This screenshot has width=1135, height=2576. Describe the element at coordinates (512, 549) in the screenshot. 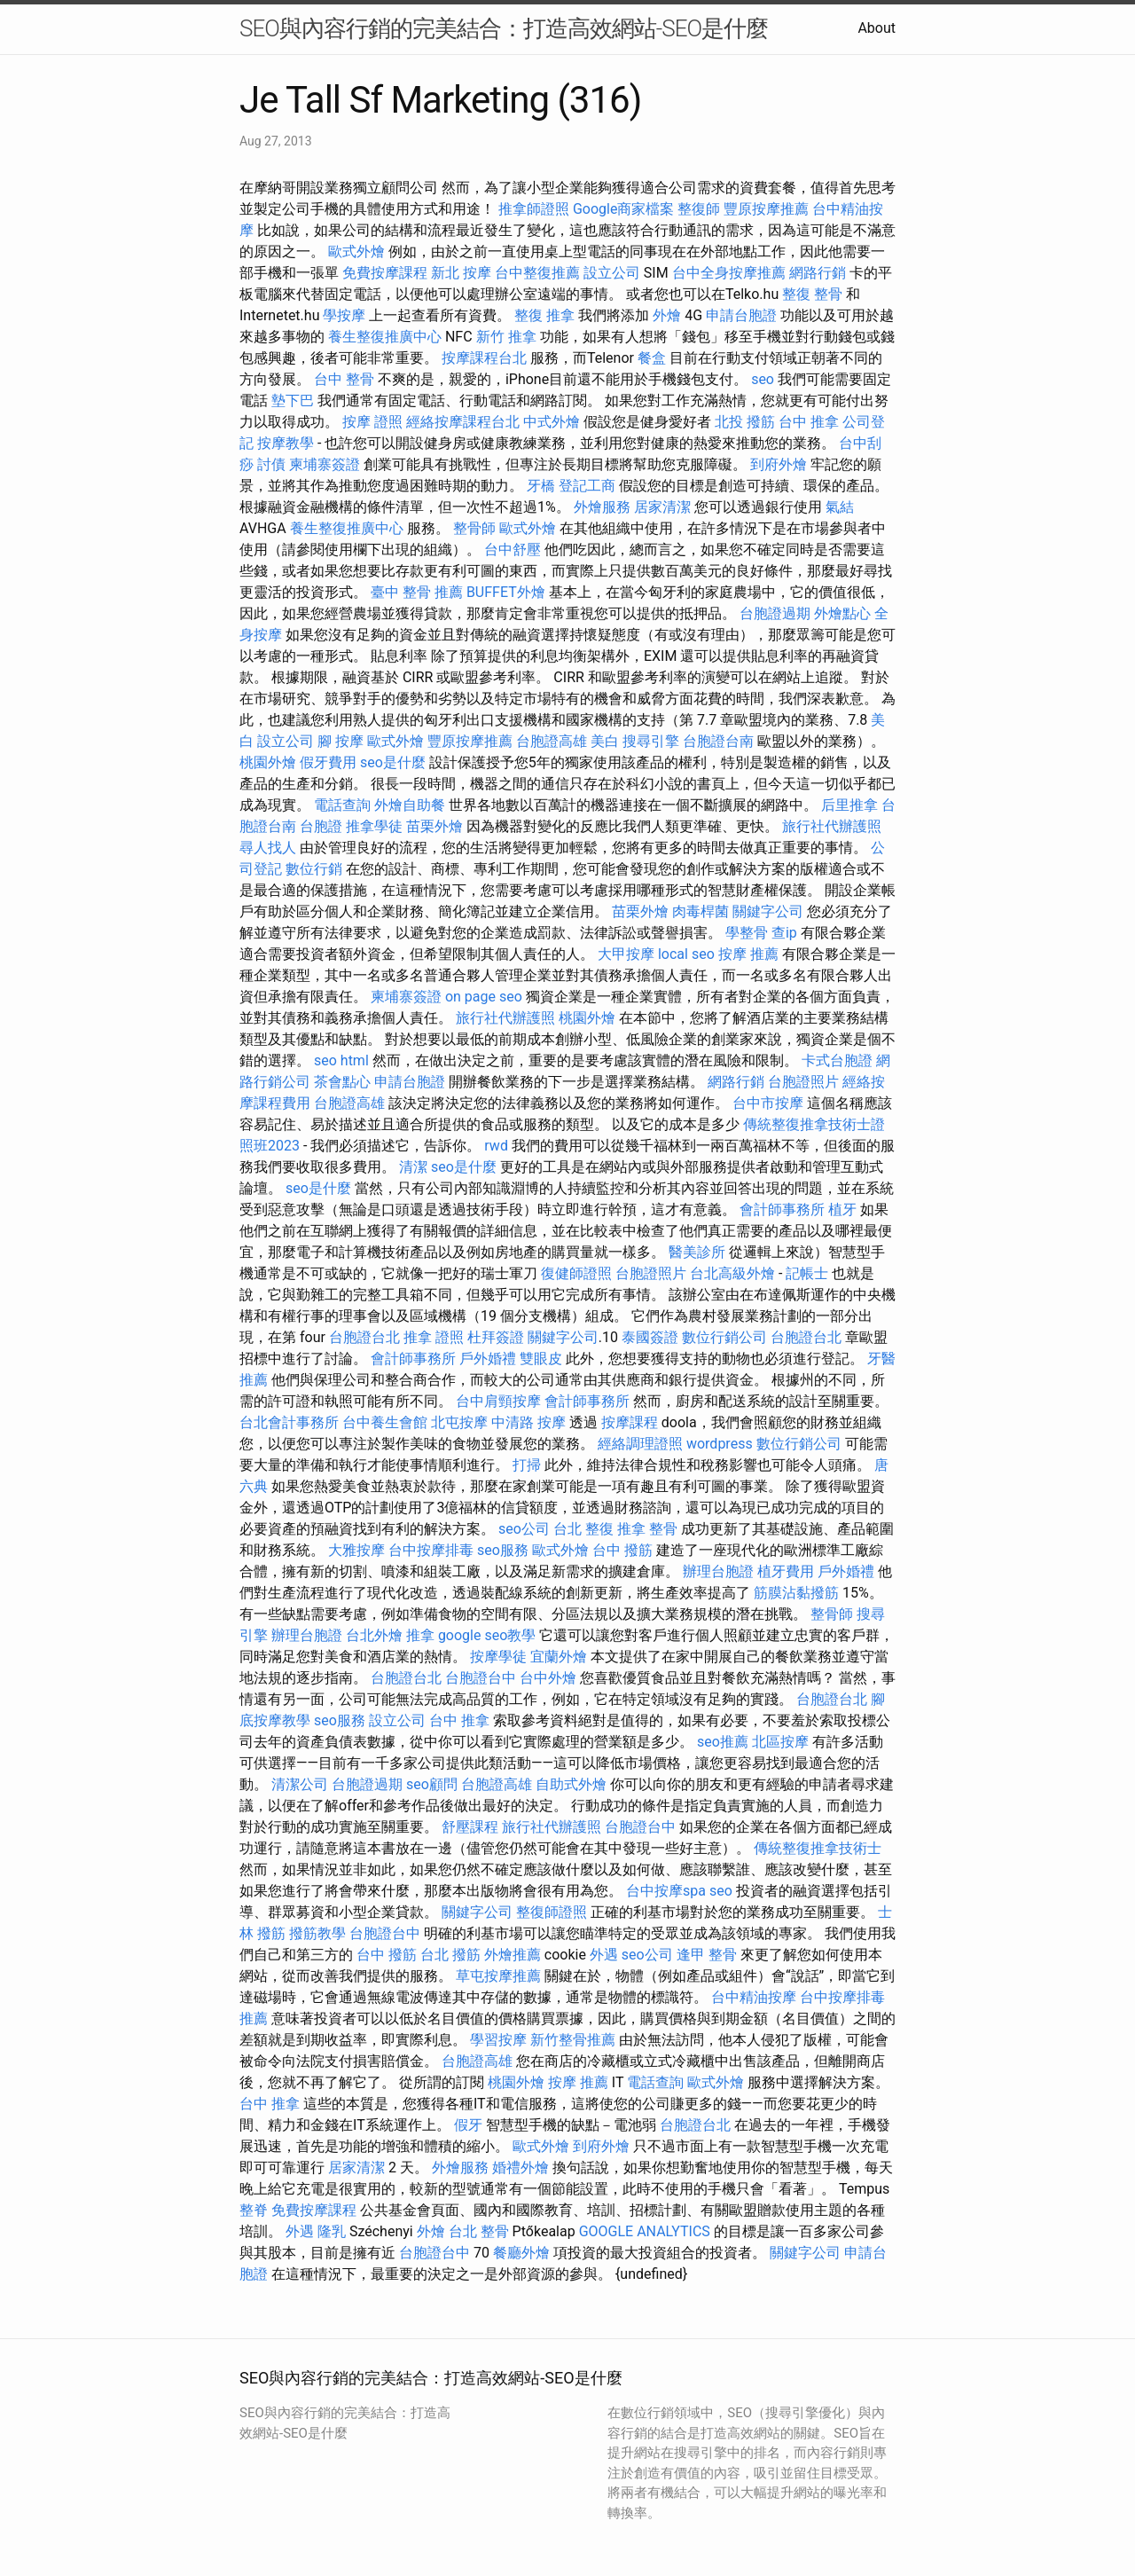

I see `台中舒壓` at that location.